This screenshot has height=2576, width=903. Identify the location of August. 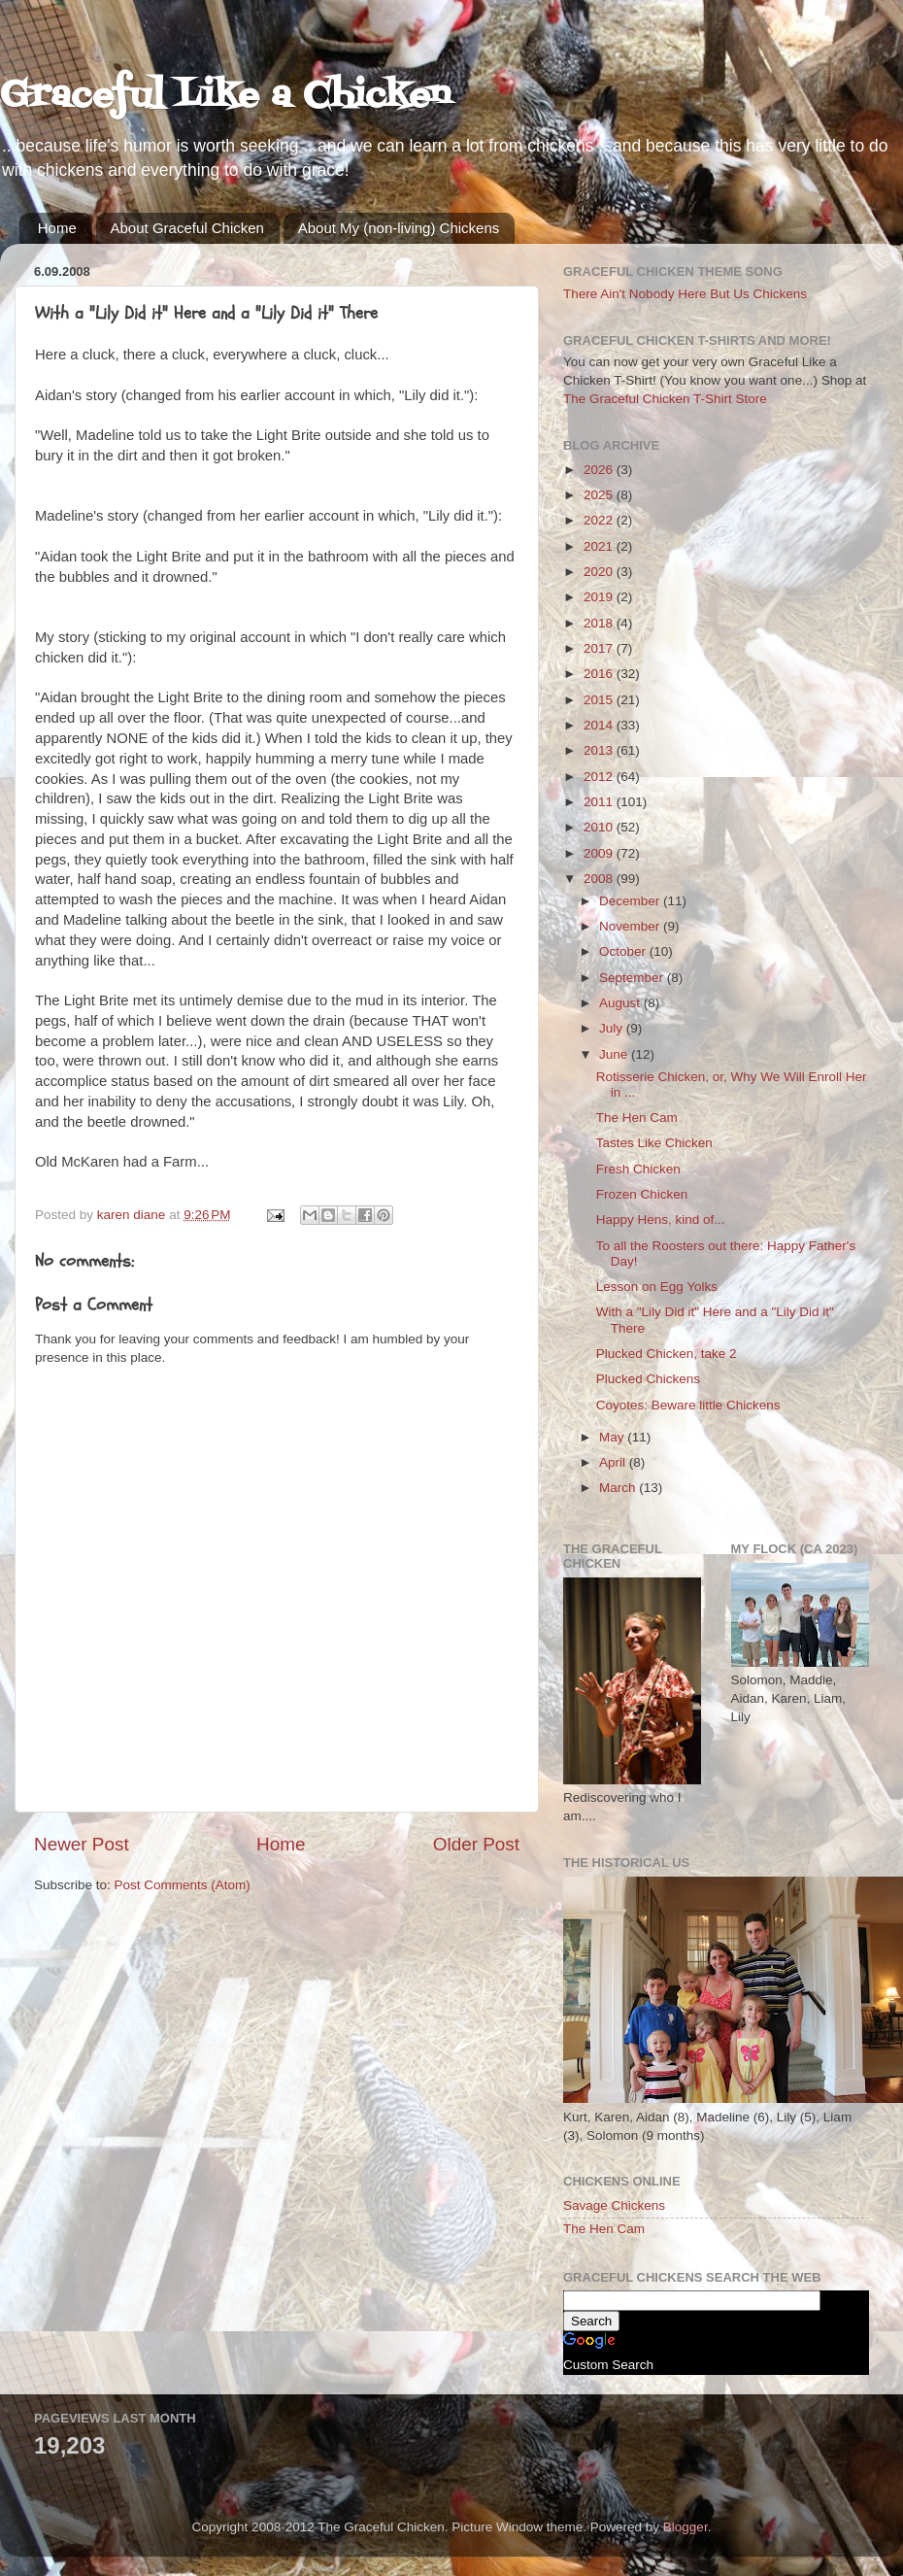
(621, 1003).